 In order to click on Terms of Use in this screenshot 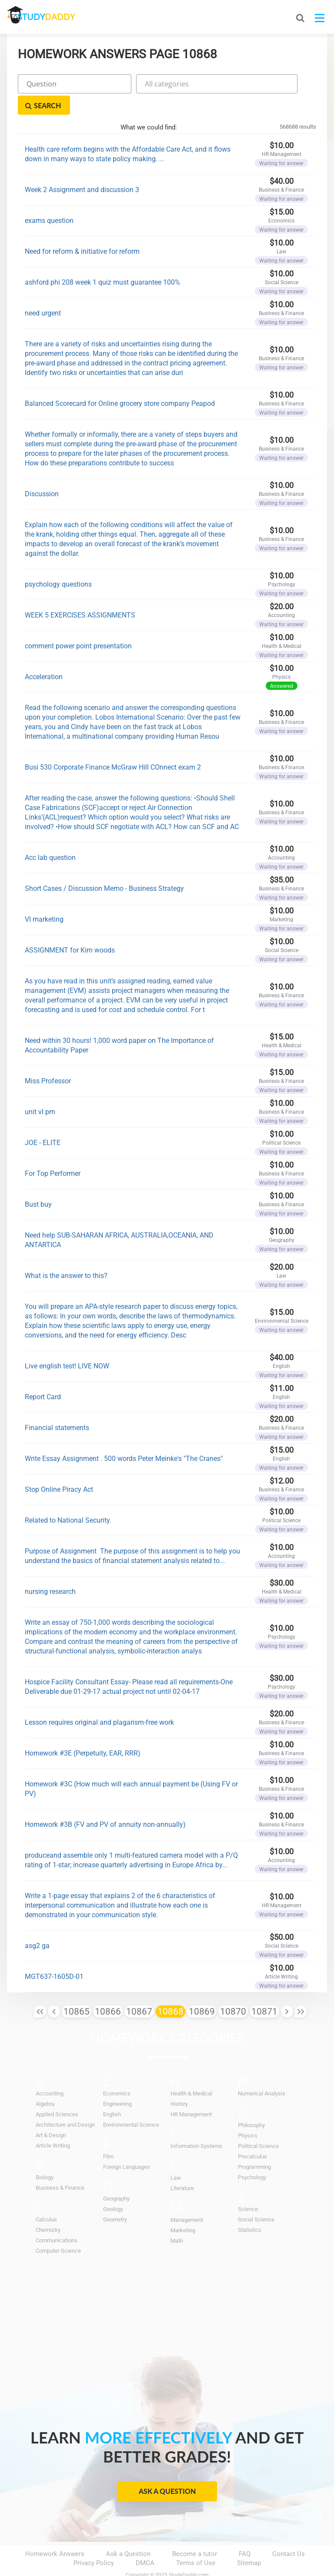, I will do `click(195, 2542)`.